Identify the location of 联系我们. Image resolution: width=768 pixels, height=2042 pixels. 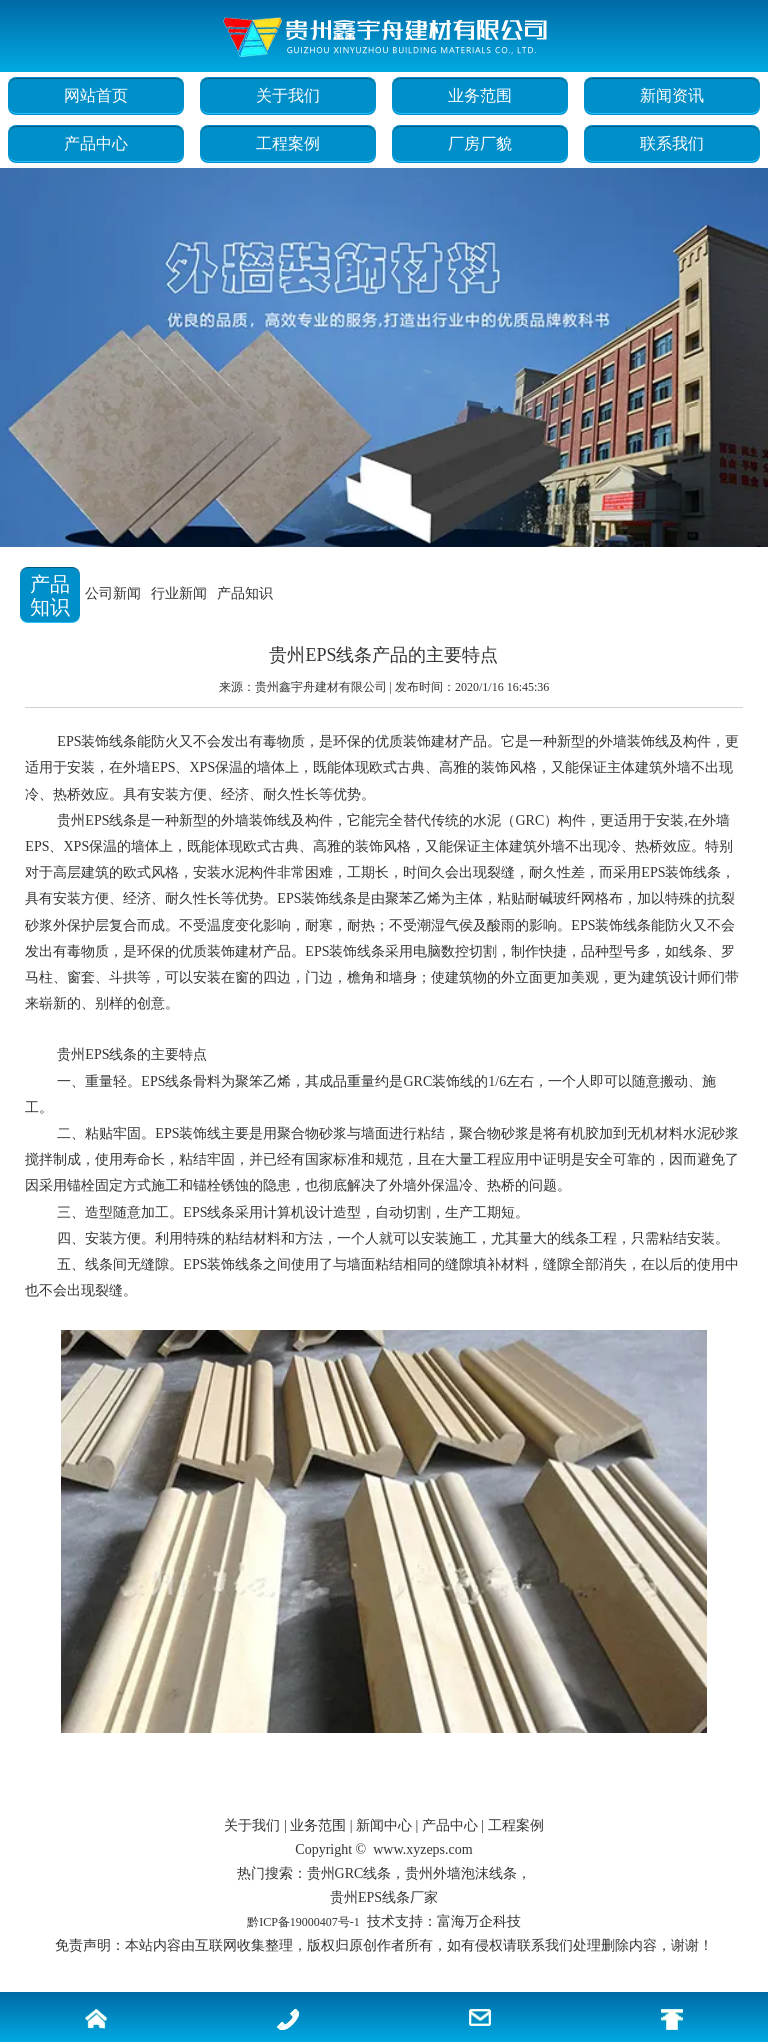
(672, 143).